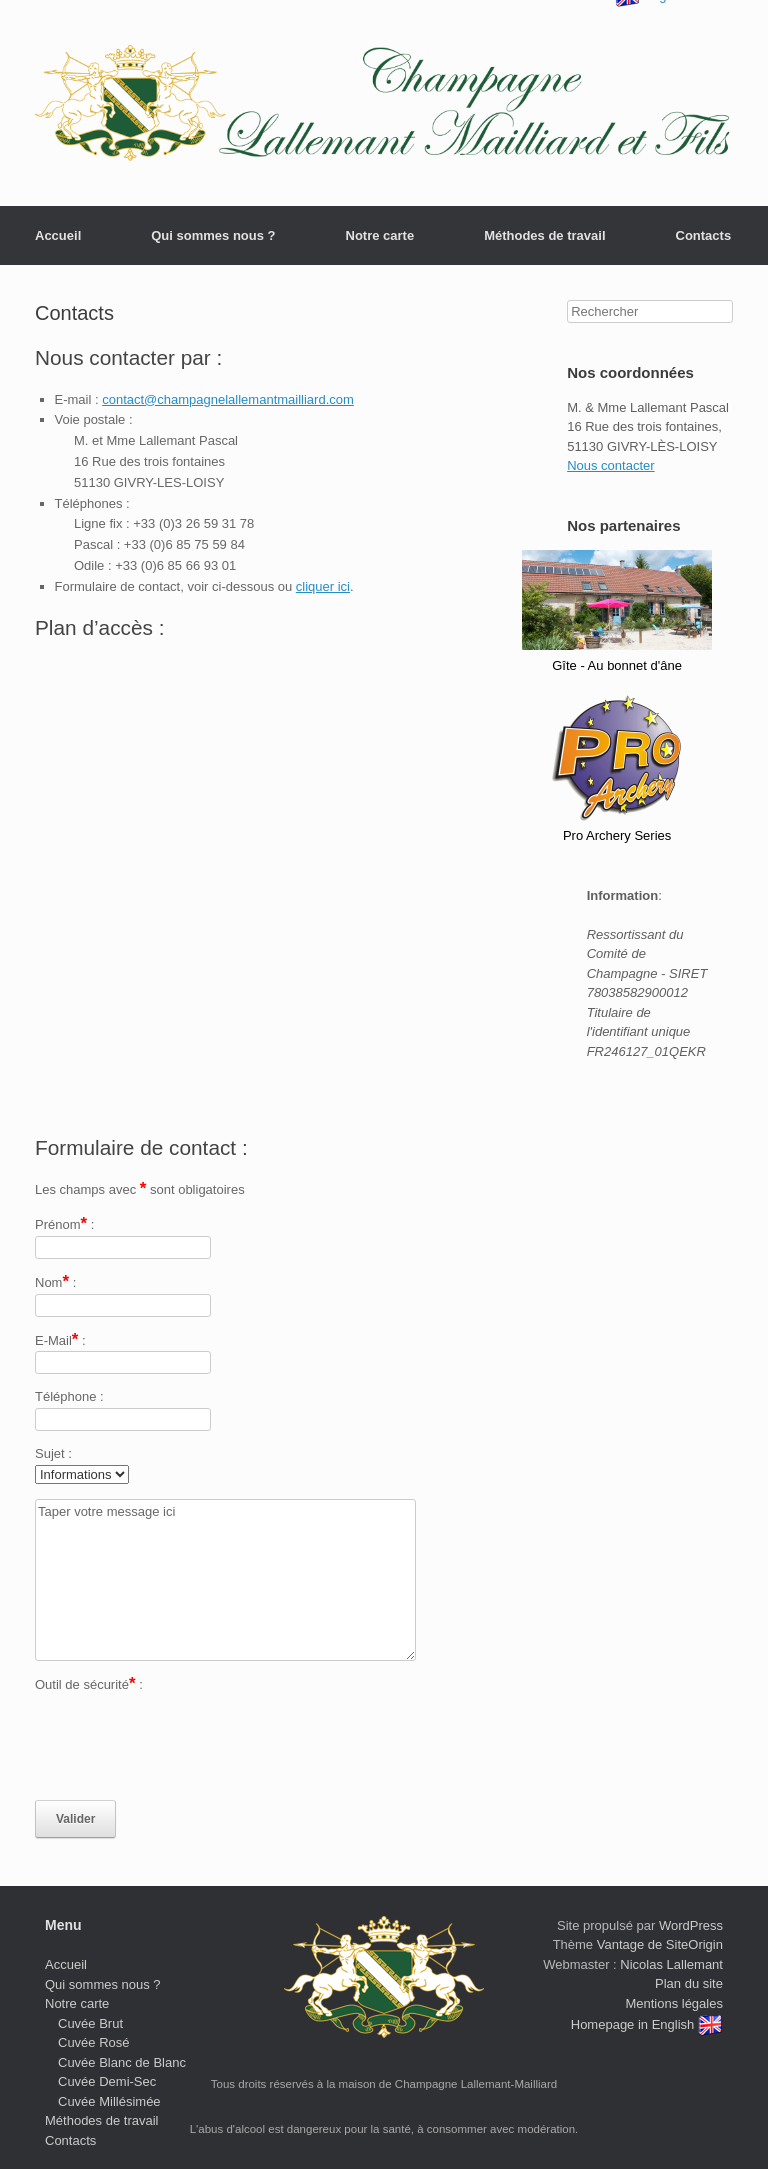 The image size is (768, 2169). What do you see at coordinates (689, 1983) in the screenshot?
I see `Plan du site` at bounding box center [689, 1983].